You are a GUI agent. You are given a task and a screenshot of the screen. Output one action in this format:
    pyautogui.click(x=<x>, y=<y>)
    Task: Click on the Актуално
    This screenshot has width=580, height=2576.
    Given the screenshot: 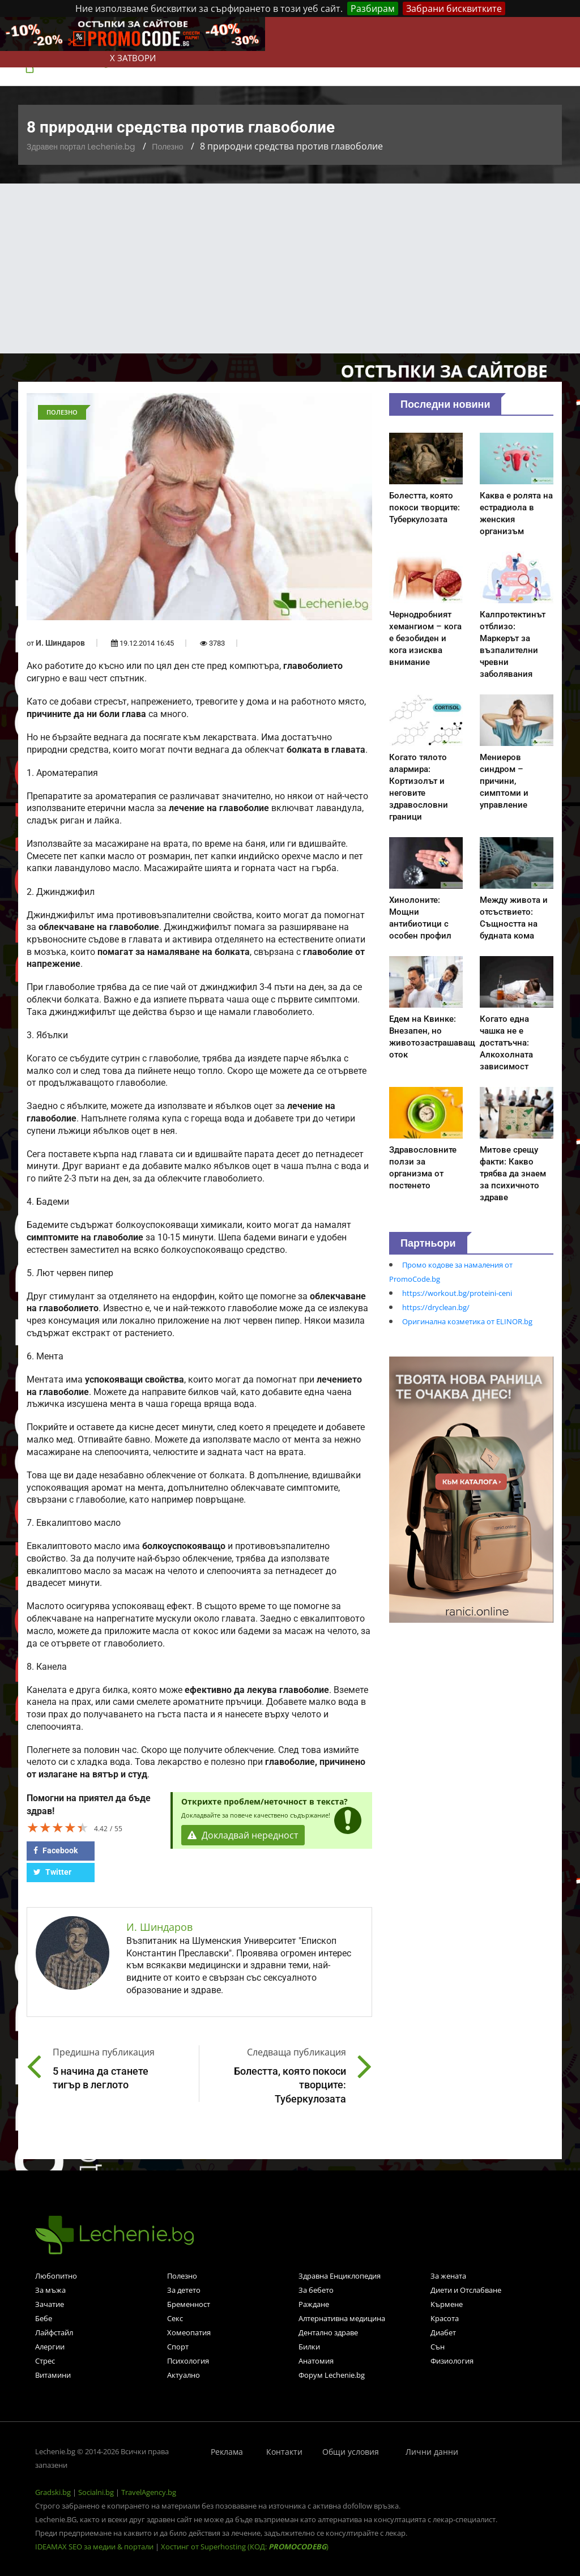 What is the action you would take?
    pyautogui.click(x=183, y=2375)
    